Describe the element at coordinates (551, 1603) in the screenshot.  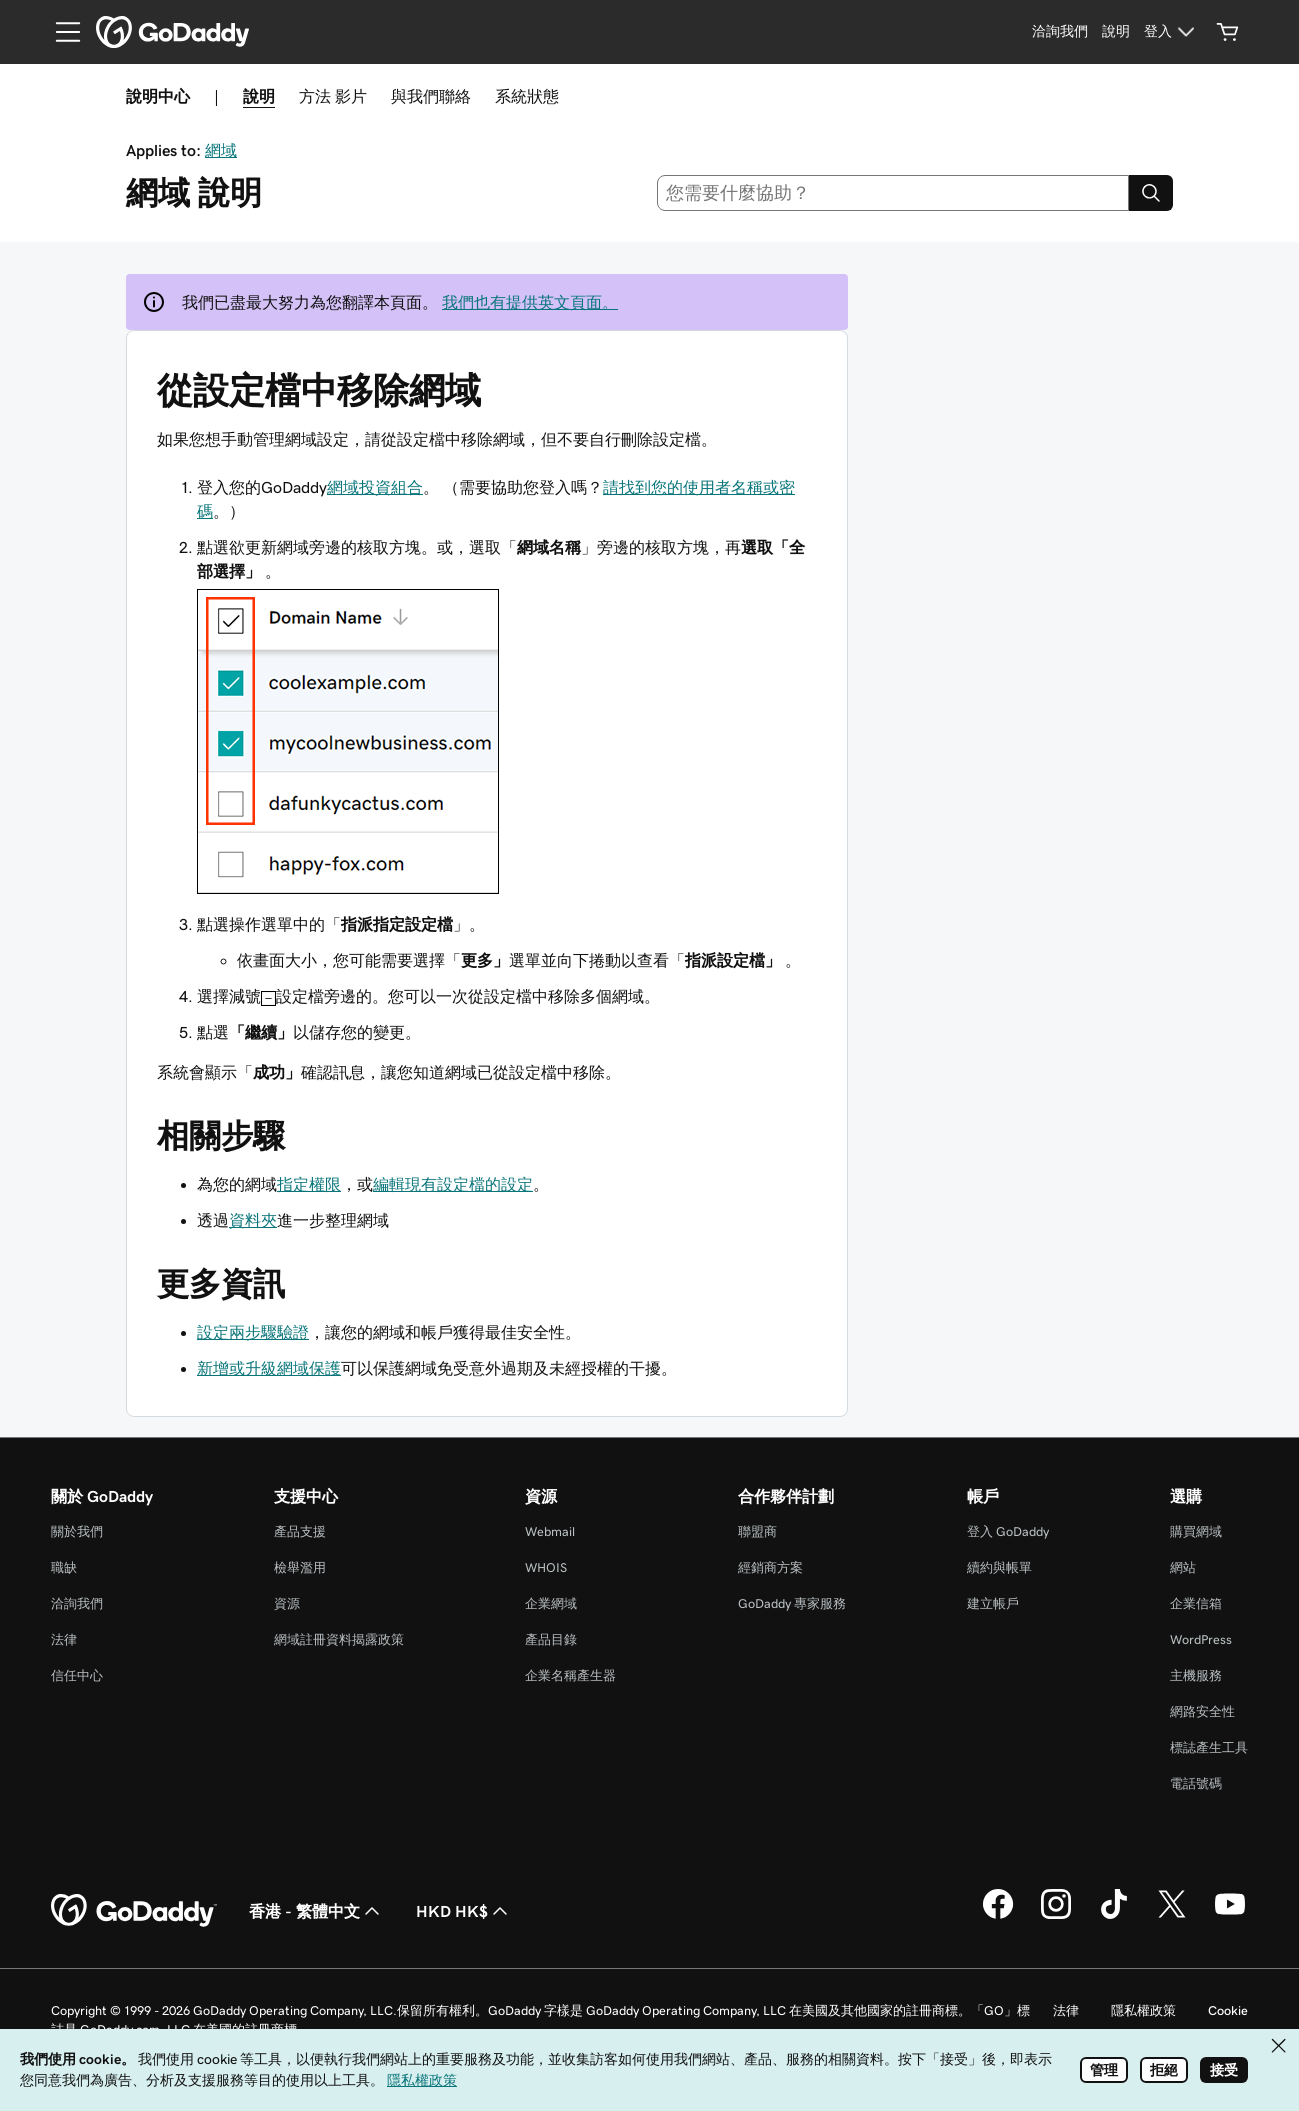
I see `企業網域` at that location.